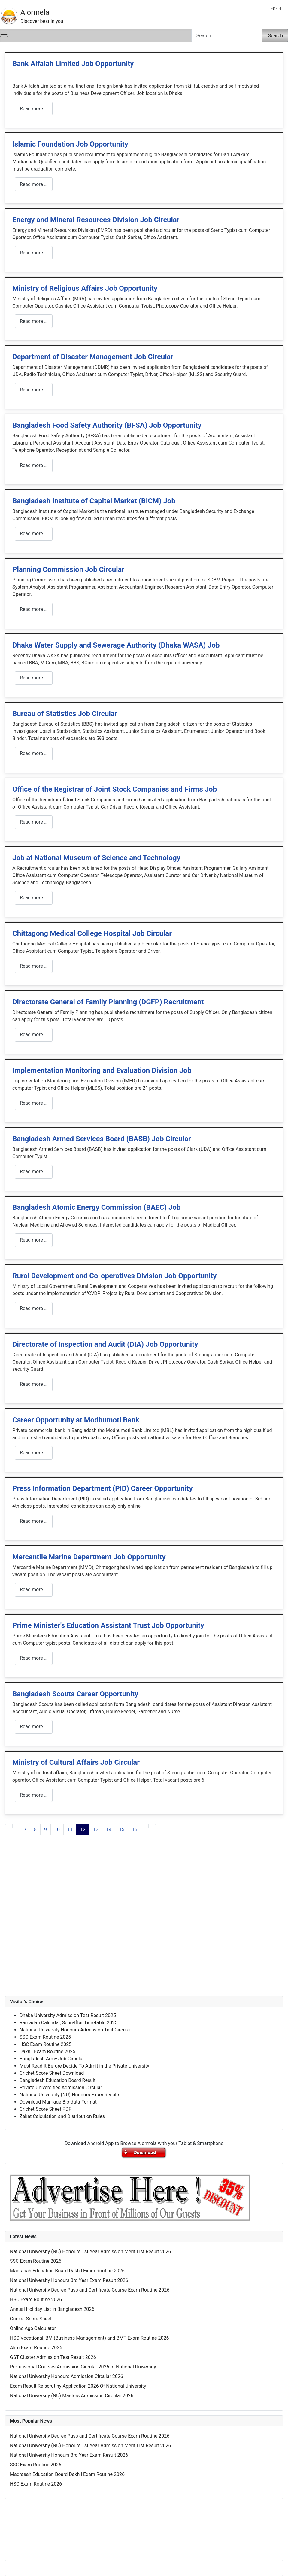 The image size is (288, 2576). What do you see at coordinates (25, 1829) in the screenshot?
I see `7 [Go to page 7]` at bounding box center [25, 1829].